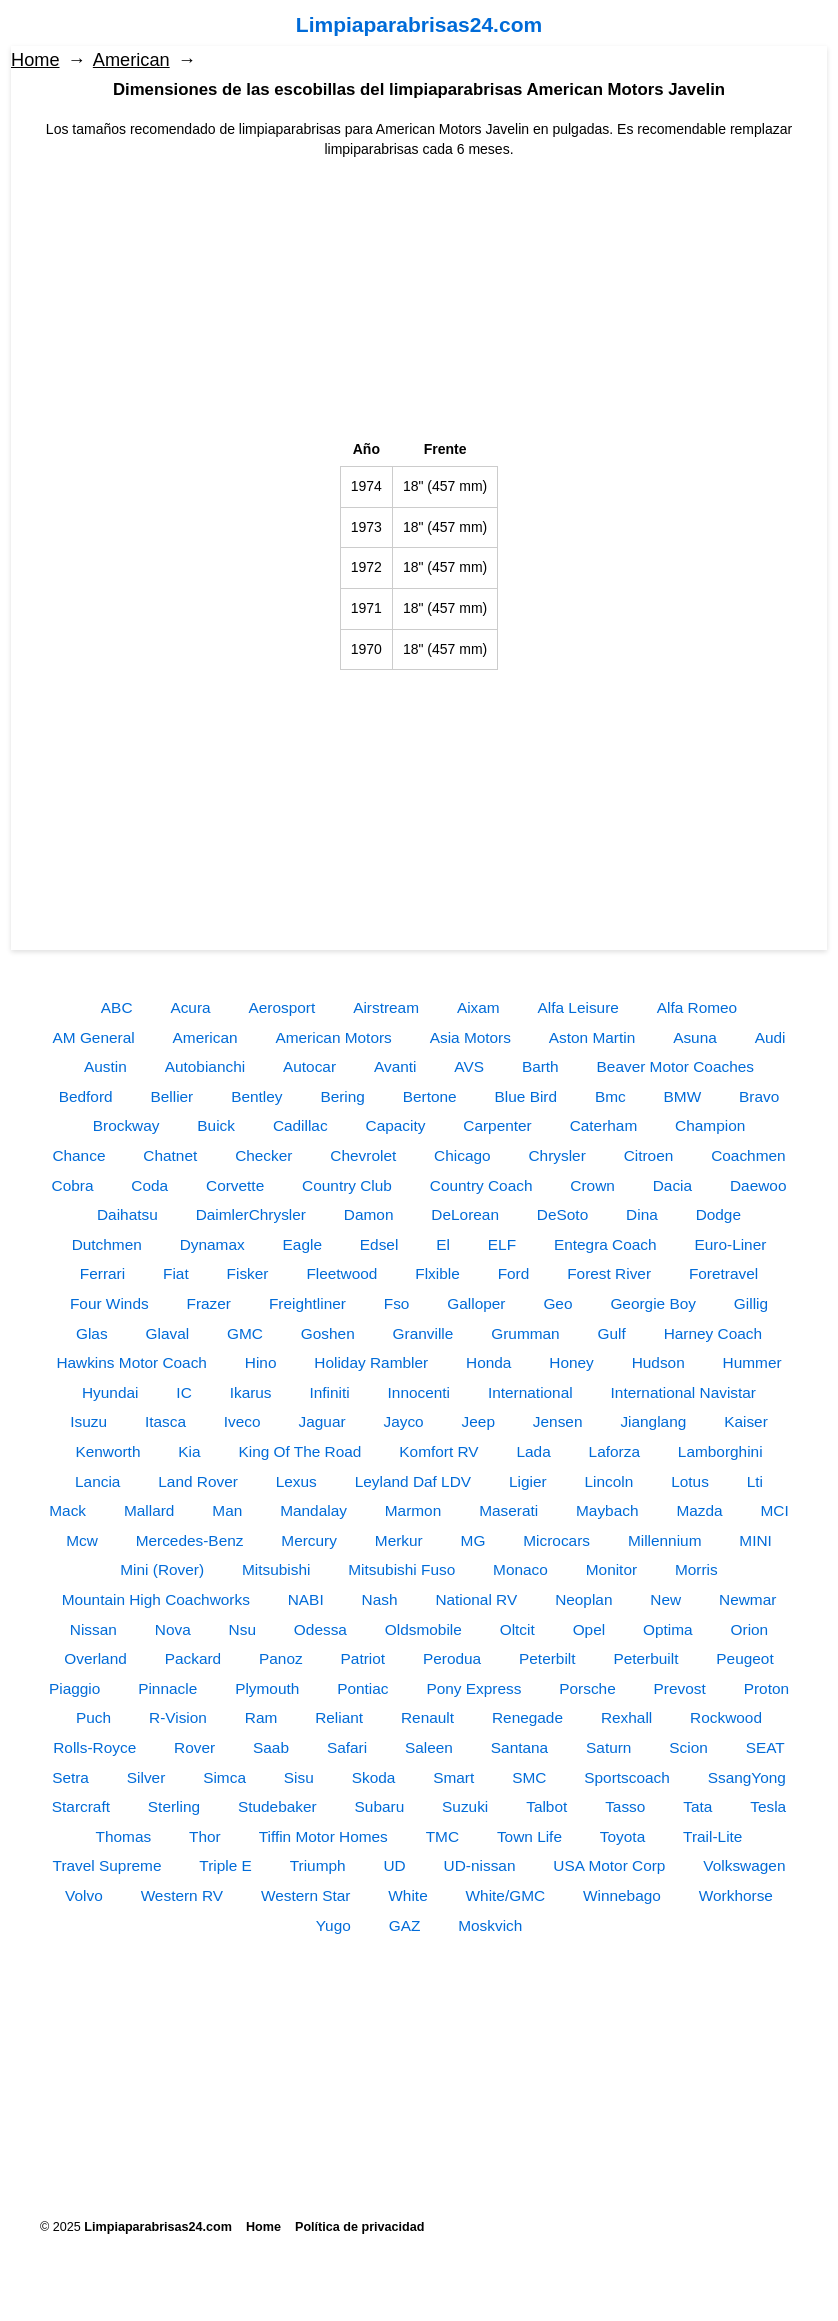  Describe the element at coordinates (508, 1510) in the screenshot. I see `Maserati` at that location.